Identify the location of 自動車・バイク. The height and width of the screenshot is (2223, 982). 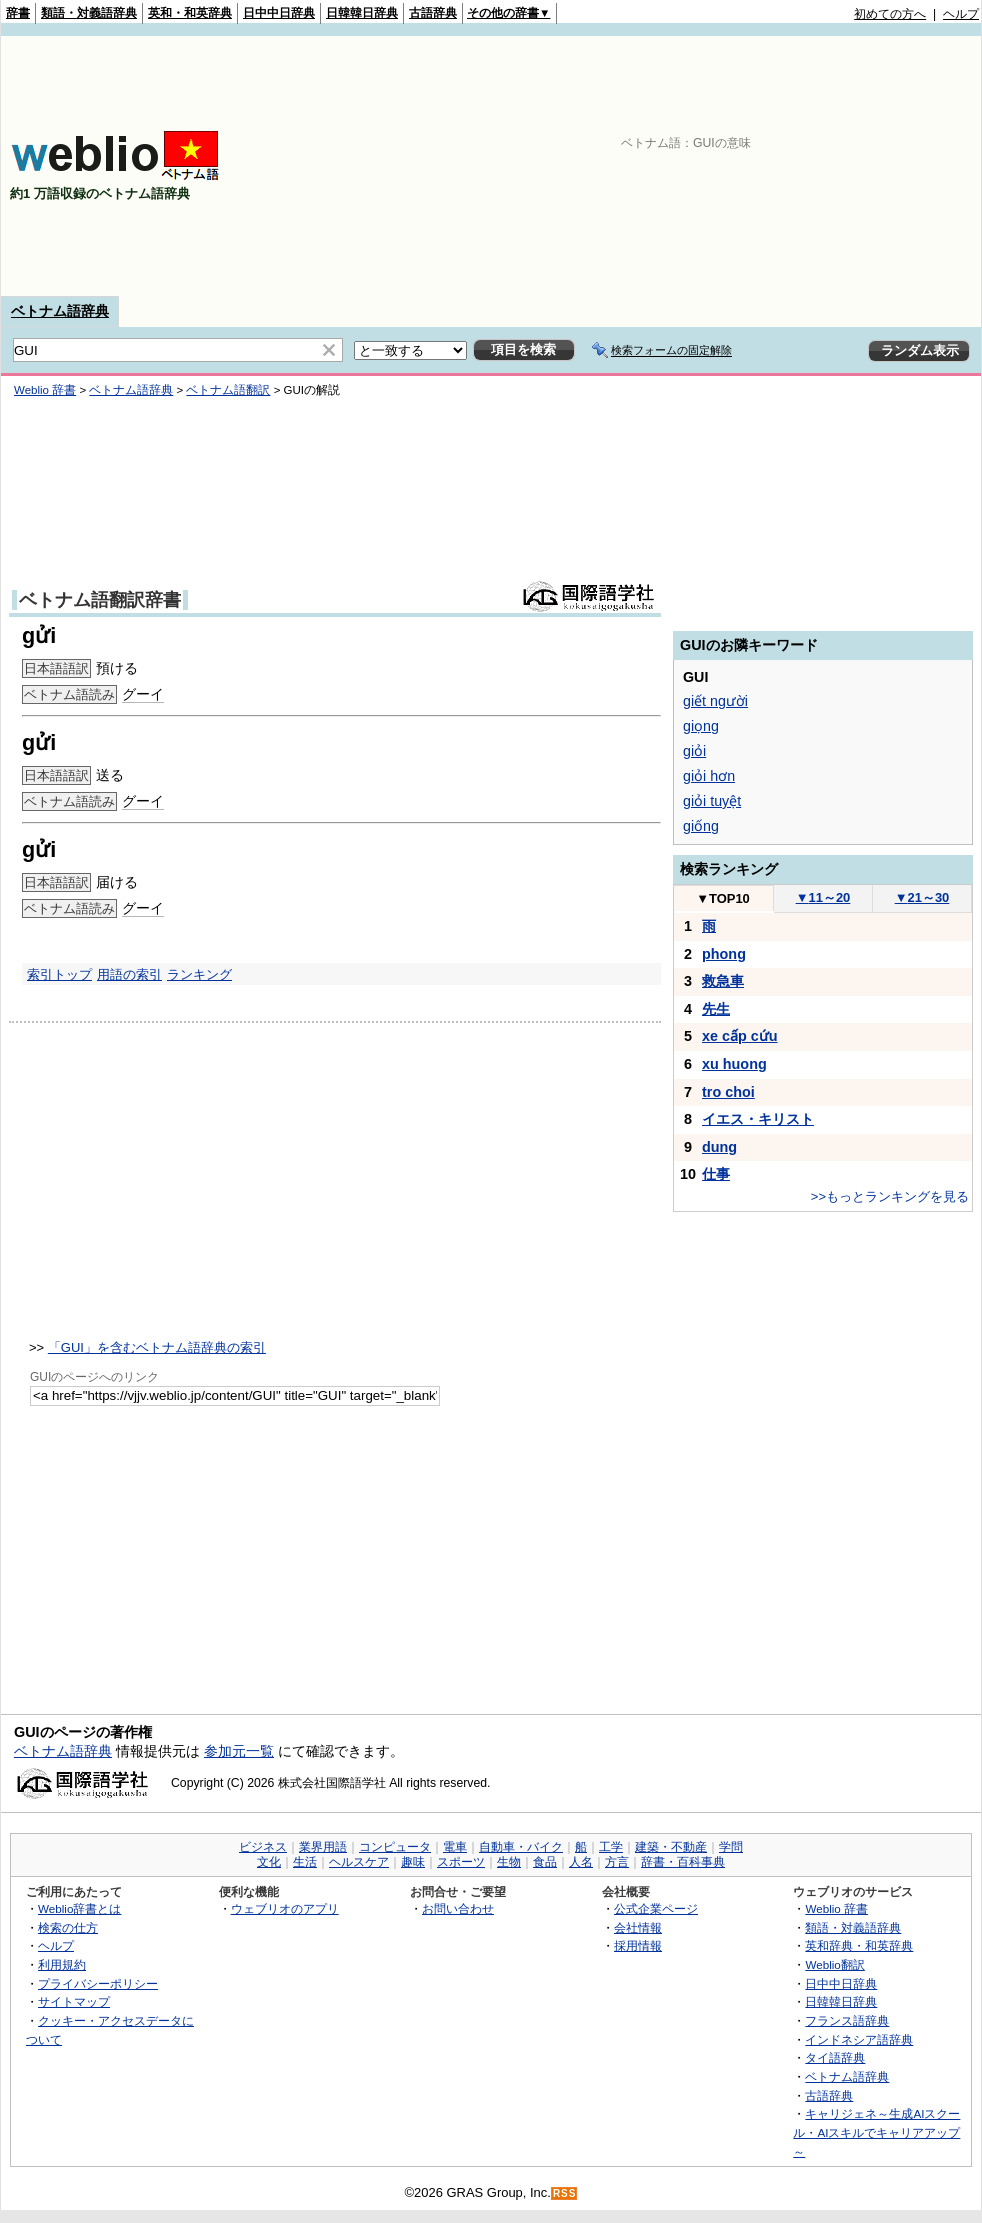
(521, 1847).